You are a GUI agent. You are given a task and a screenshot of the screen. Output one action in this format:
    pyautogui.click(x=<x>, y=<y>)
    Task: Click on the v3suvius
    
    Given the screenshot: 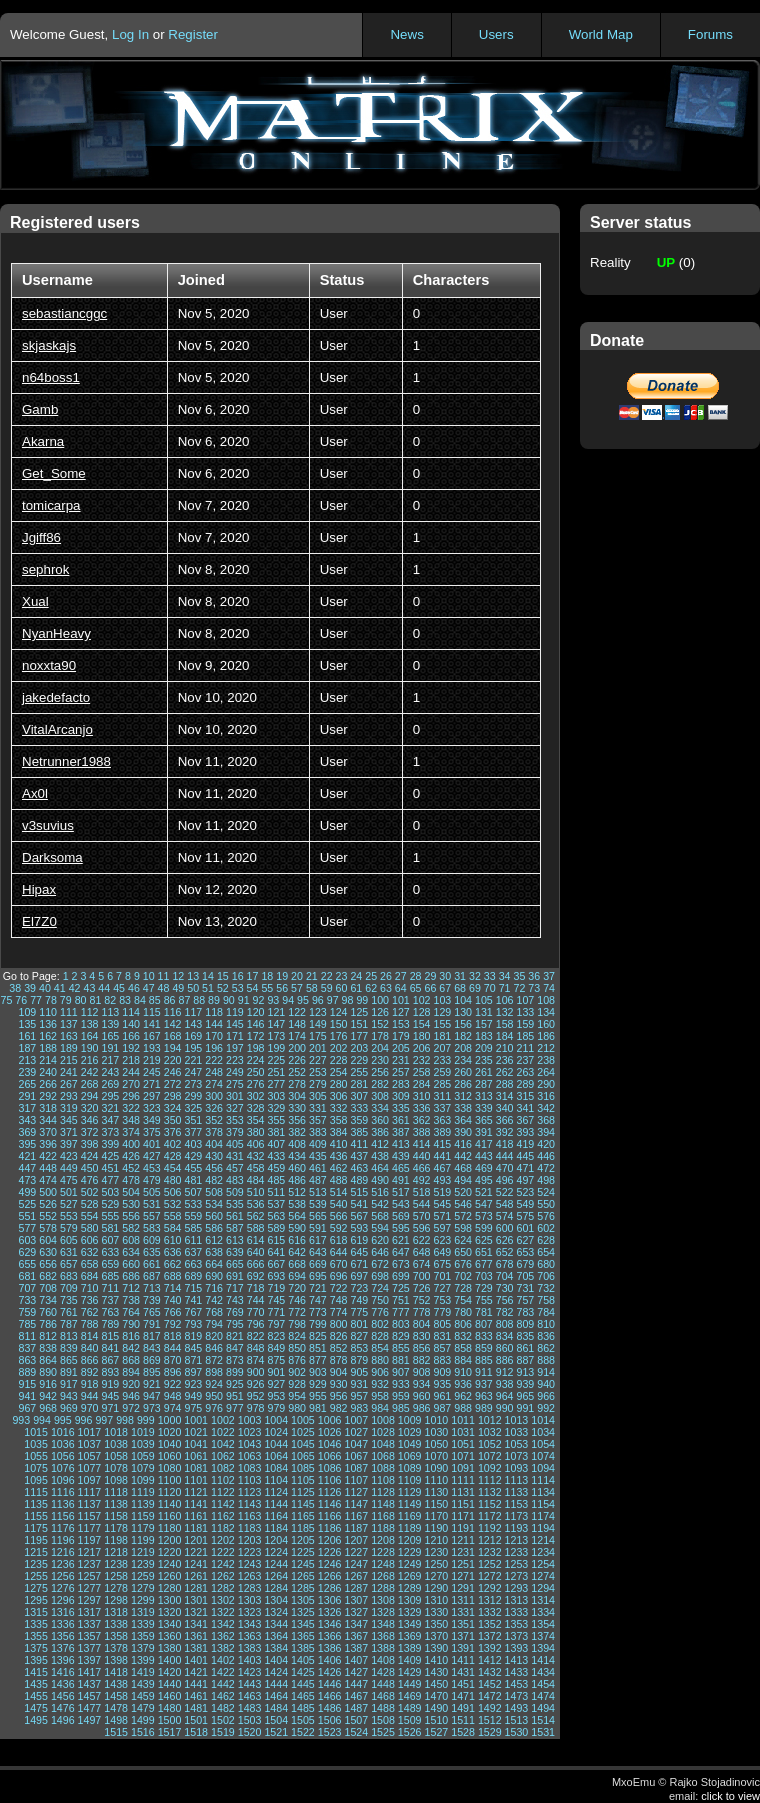 What is the action you would take?
    pyautogui.click(x=48, y=825)
    